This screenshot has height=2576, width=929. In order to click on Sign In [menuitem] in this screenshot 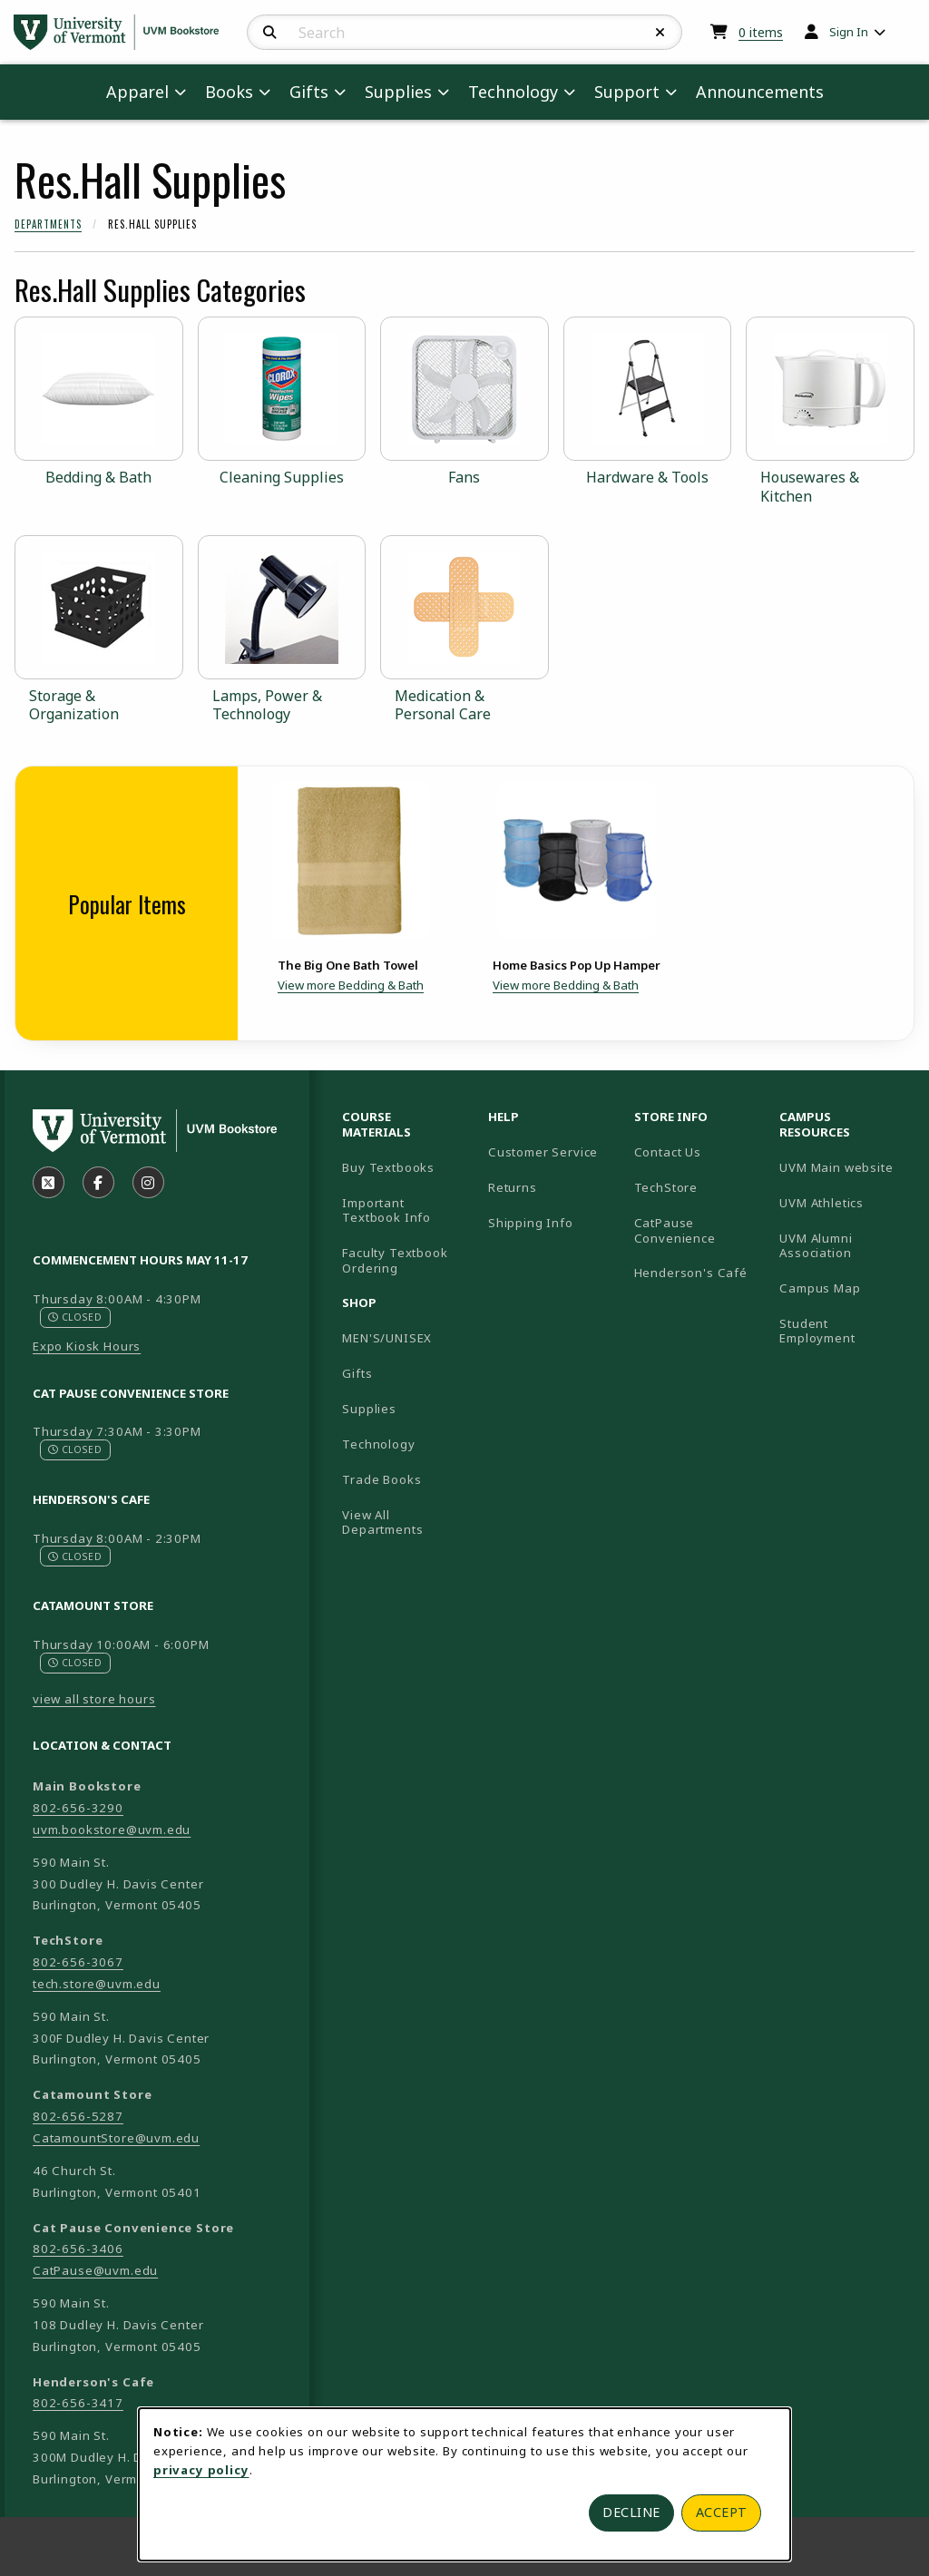, I will do `click(848, 32)`.